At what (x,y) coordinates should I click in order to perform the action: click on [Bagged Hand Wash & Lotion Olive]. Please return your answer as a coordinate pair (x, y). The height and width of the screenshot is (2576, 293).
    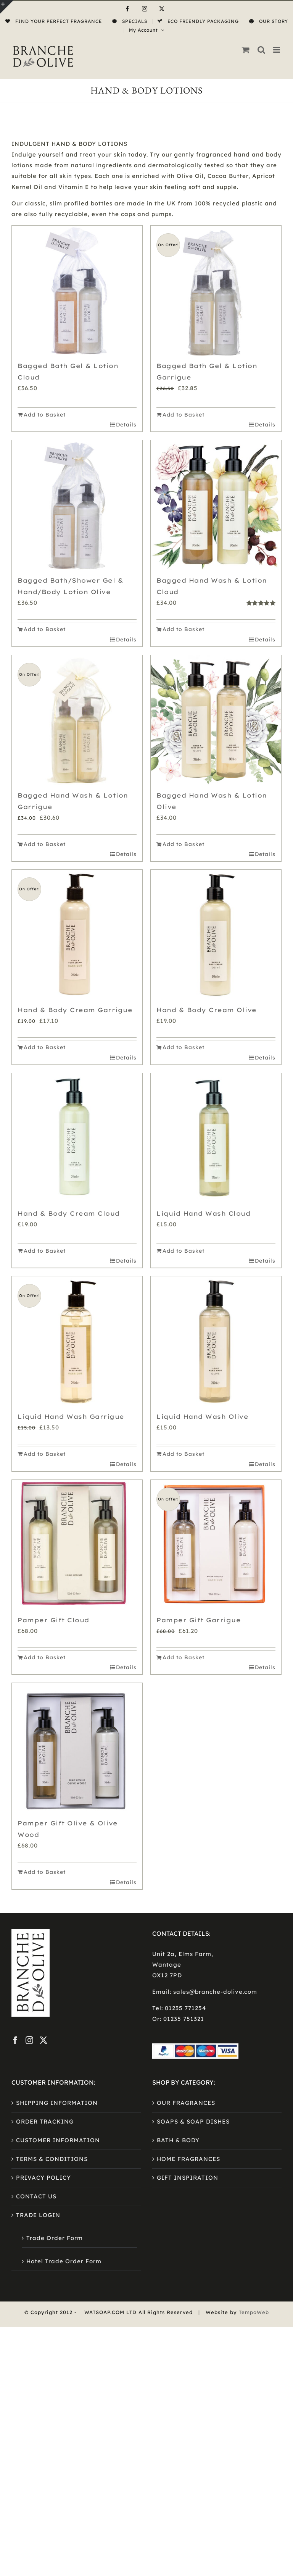
    Looking at the image, I should click on (216, 720).